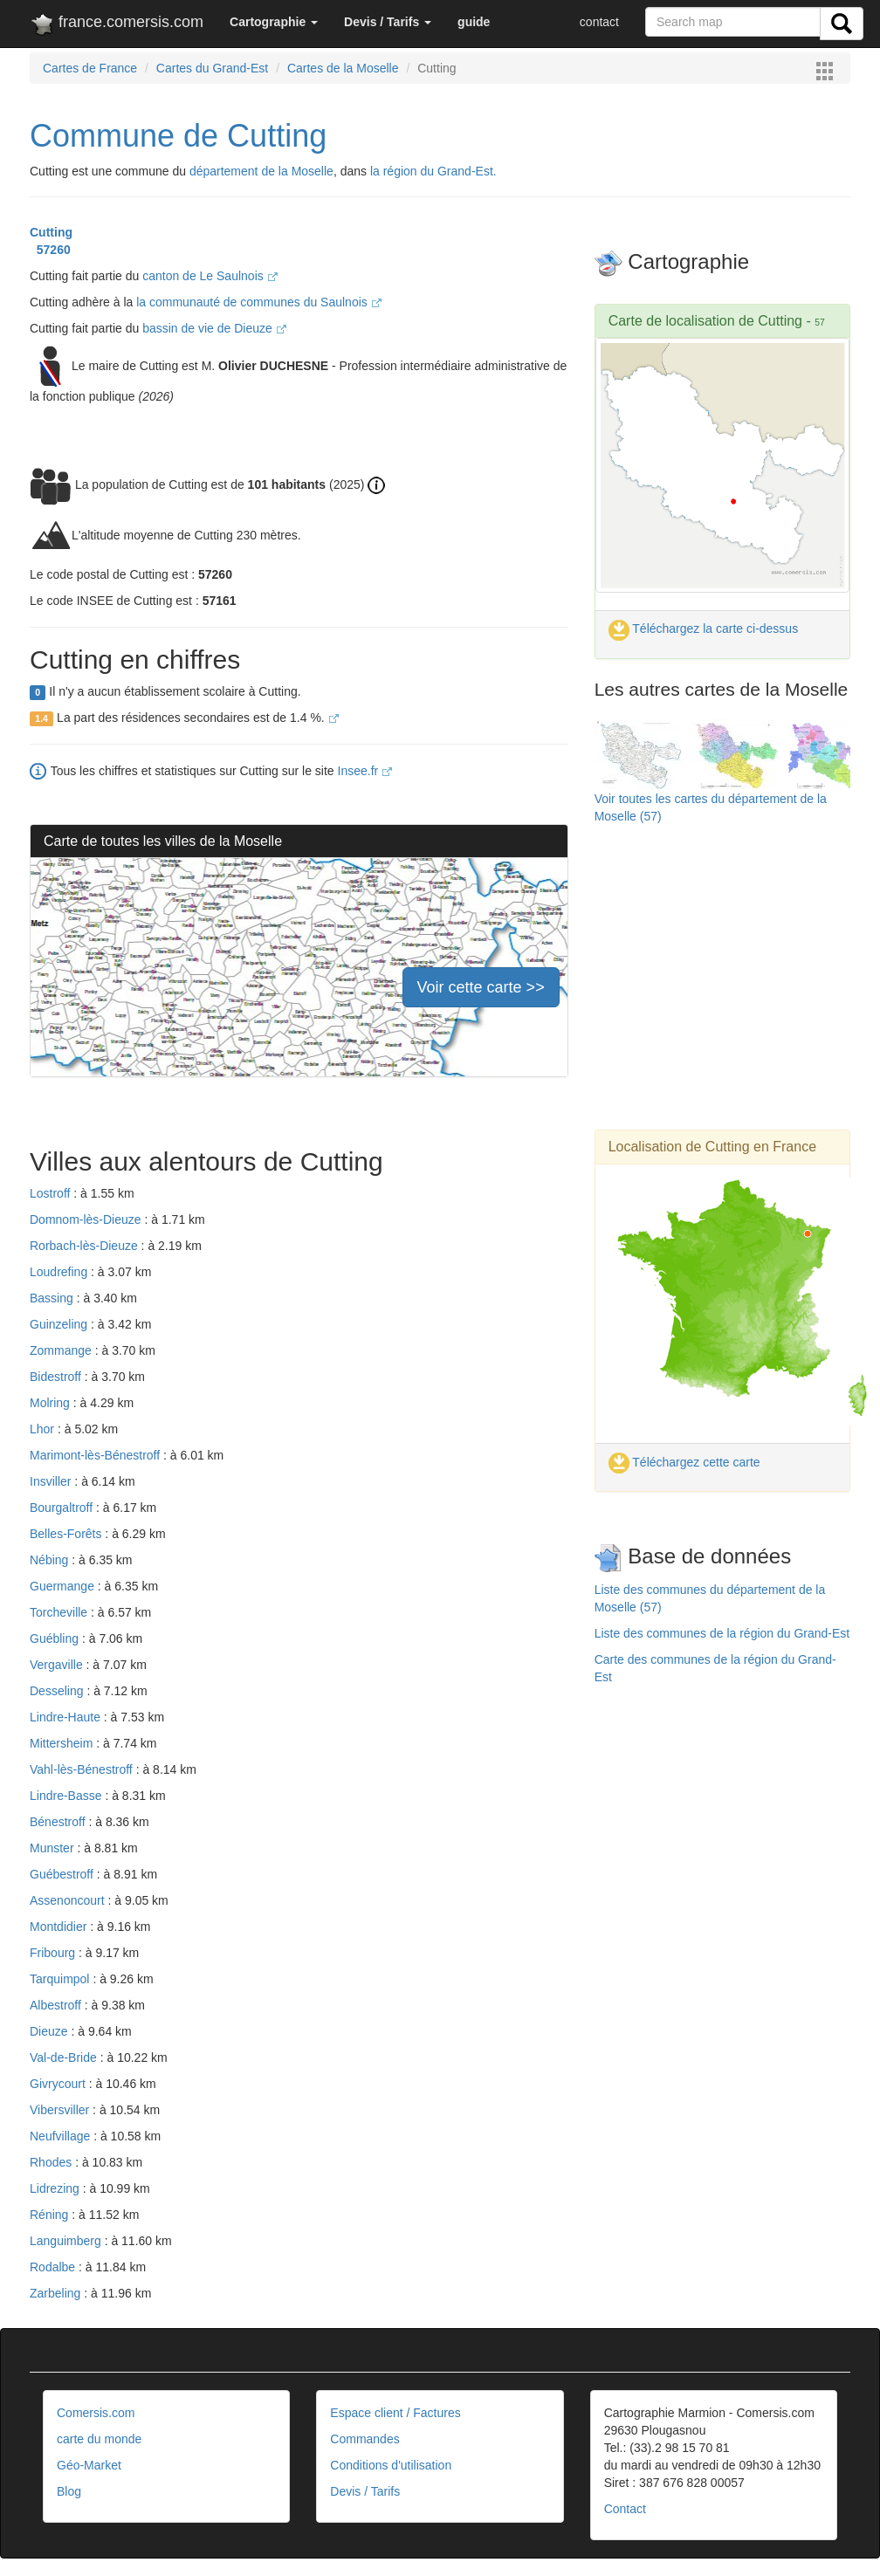  I want to click on Mittersheim, so click(63, 1743).